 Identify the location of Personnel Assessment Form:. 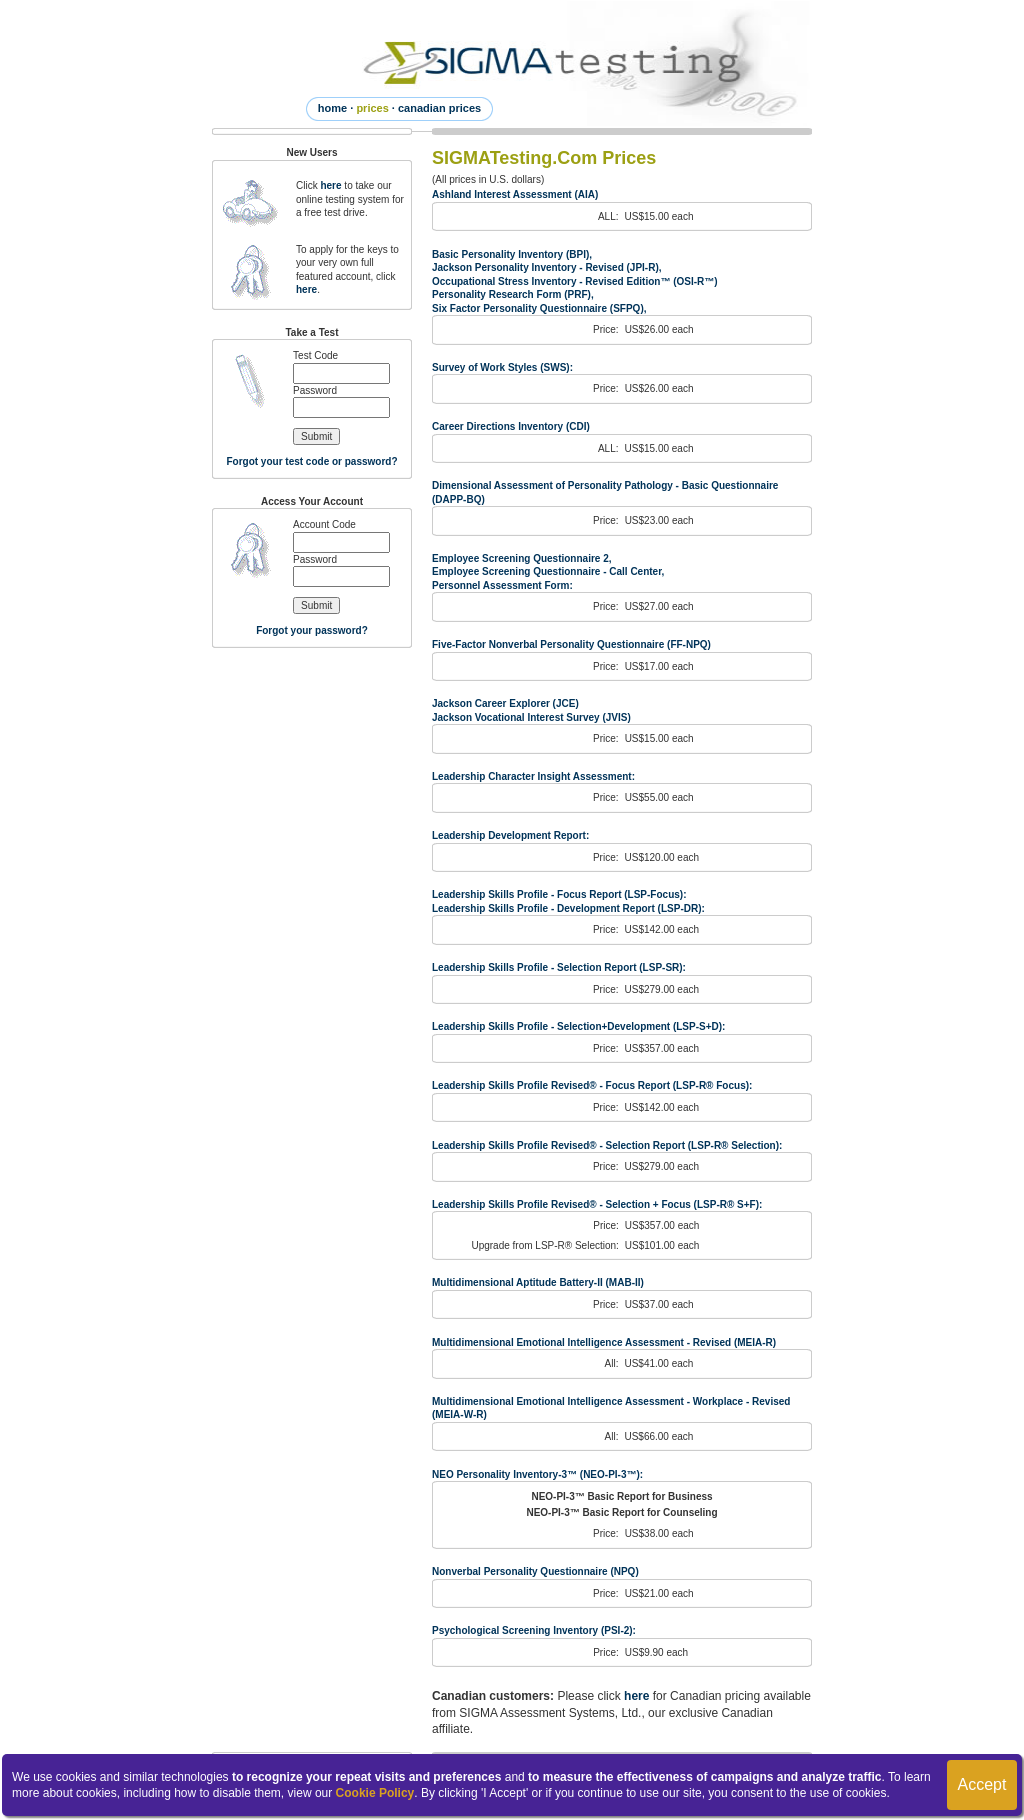
(502, 585).